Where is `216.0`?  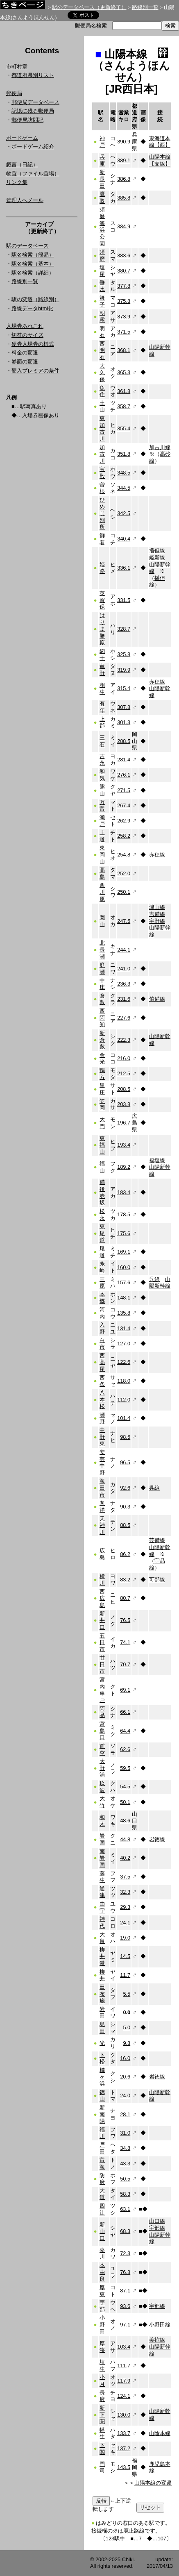
216.0 is located at coordinates (123, 1058).